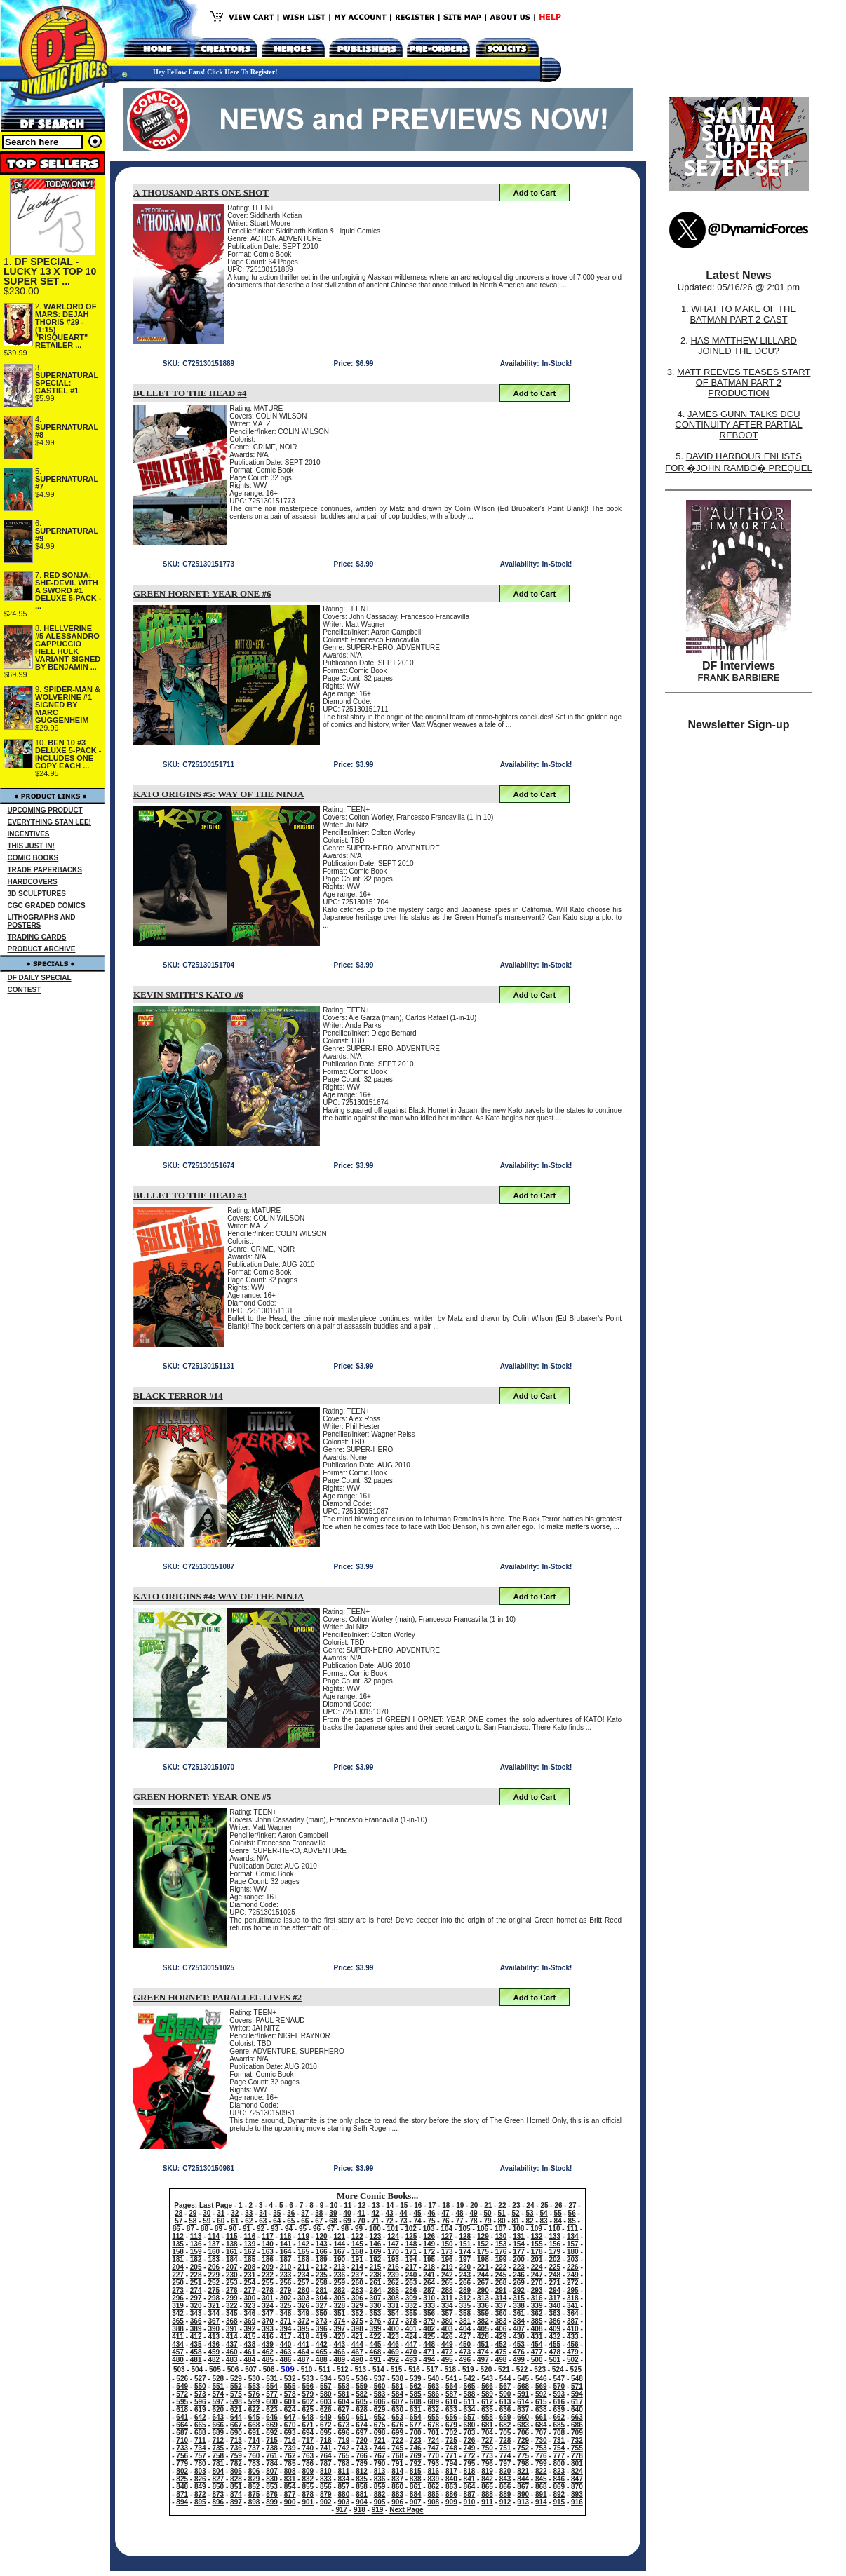 Image resolution: width=846 pixels, height=2576 pixels. What do you see at coordinates (272, 2432) in the screenshot?
I see `692` at bounding box center [272, 2432].